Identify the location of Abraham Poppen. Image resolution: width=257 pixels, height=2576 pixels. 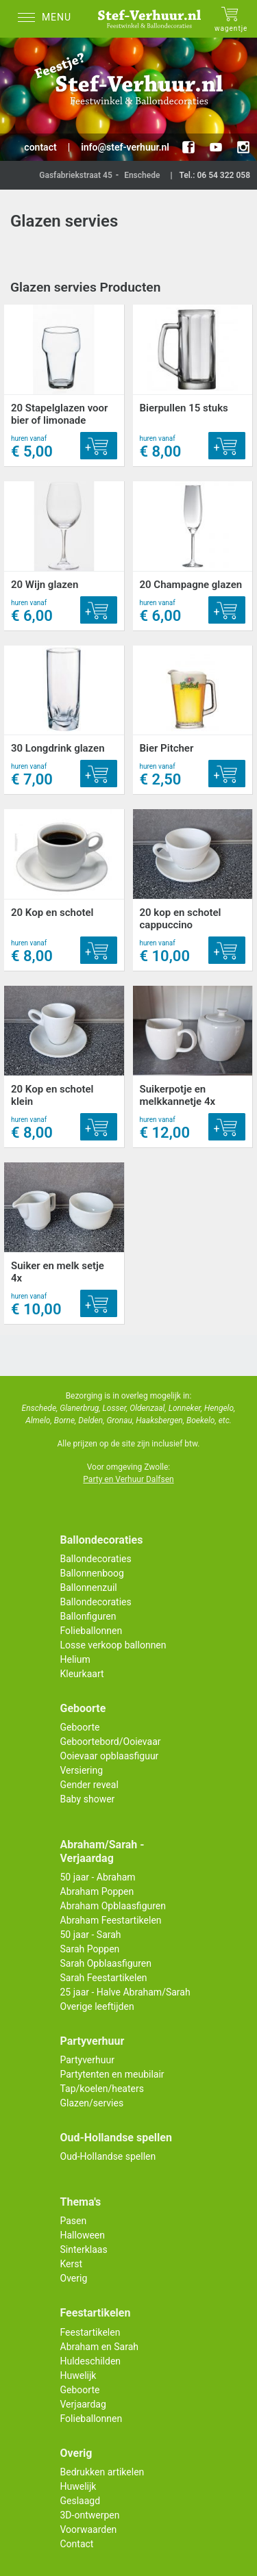
(97, 1891).